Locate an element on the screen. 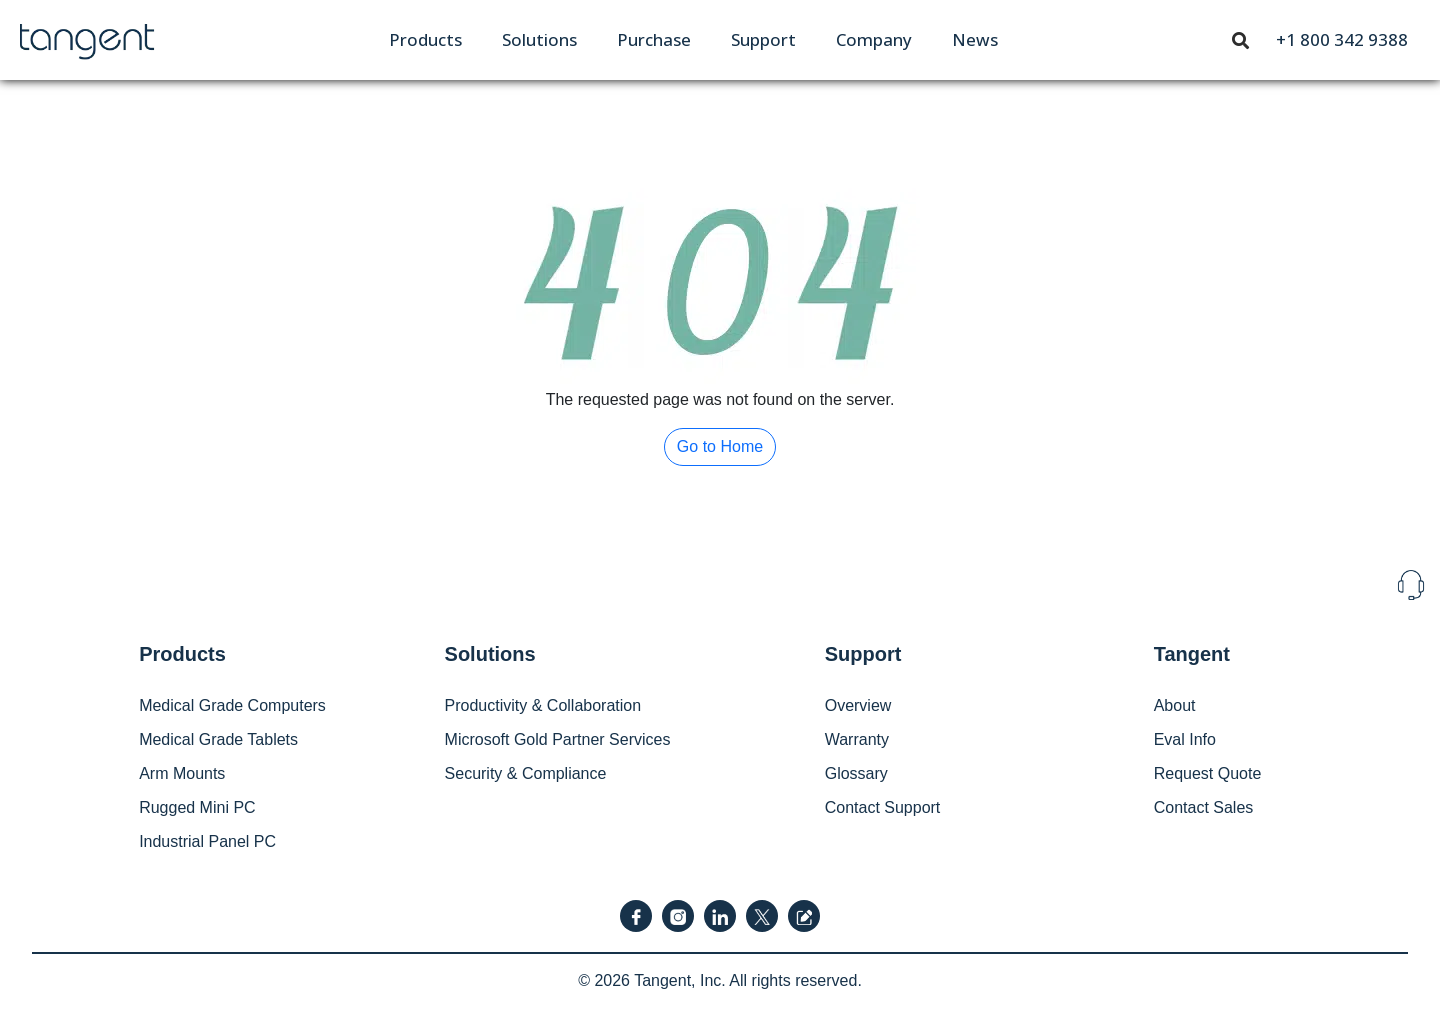  About is located at coordinates (1175, 705).